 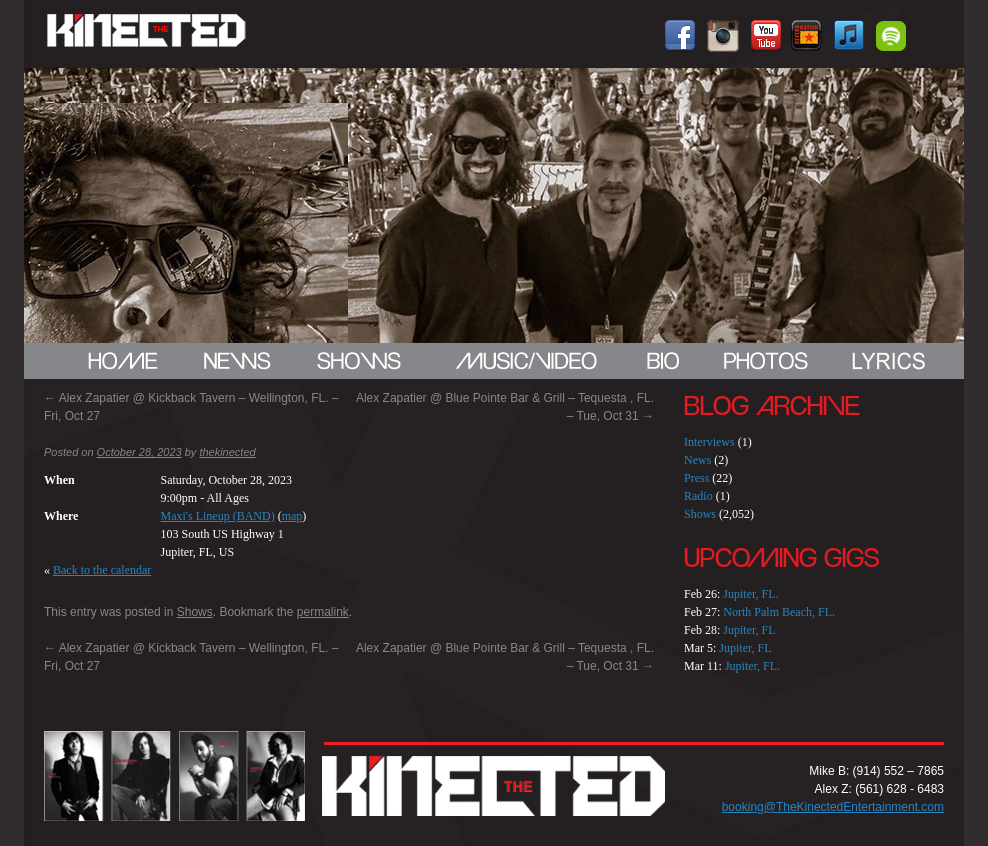 I want to click on map, so click(x=292, y=516).